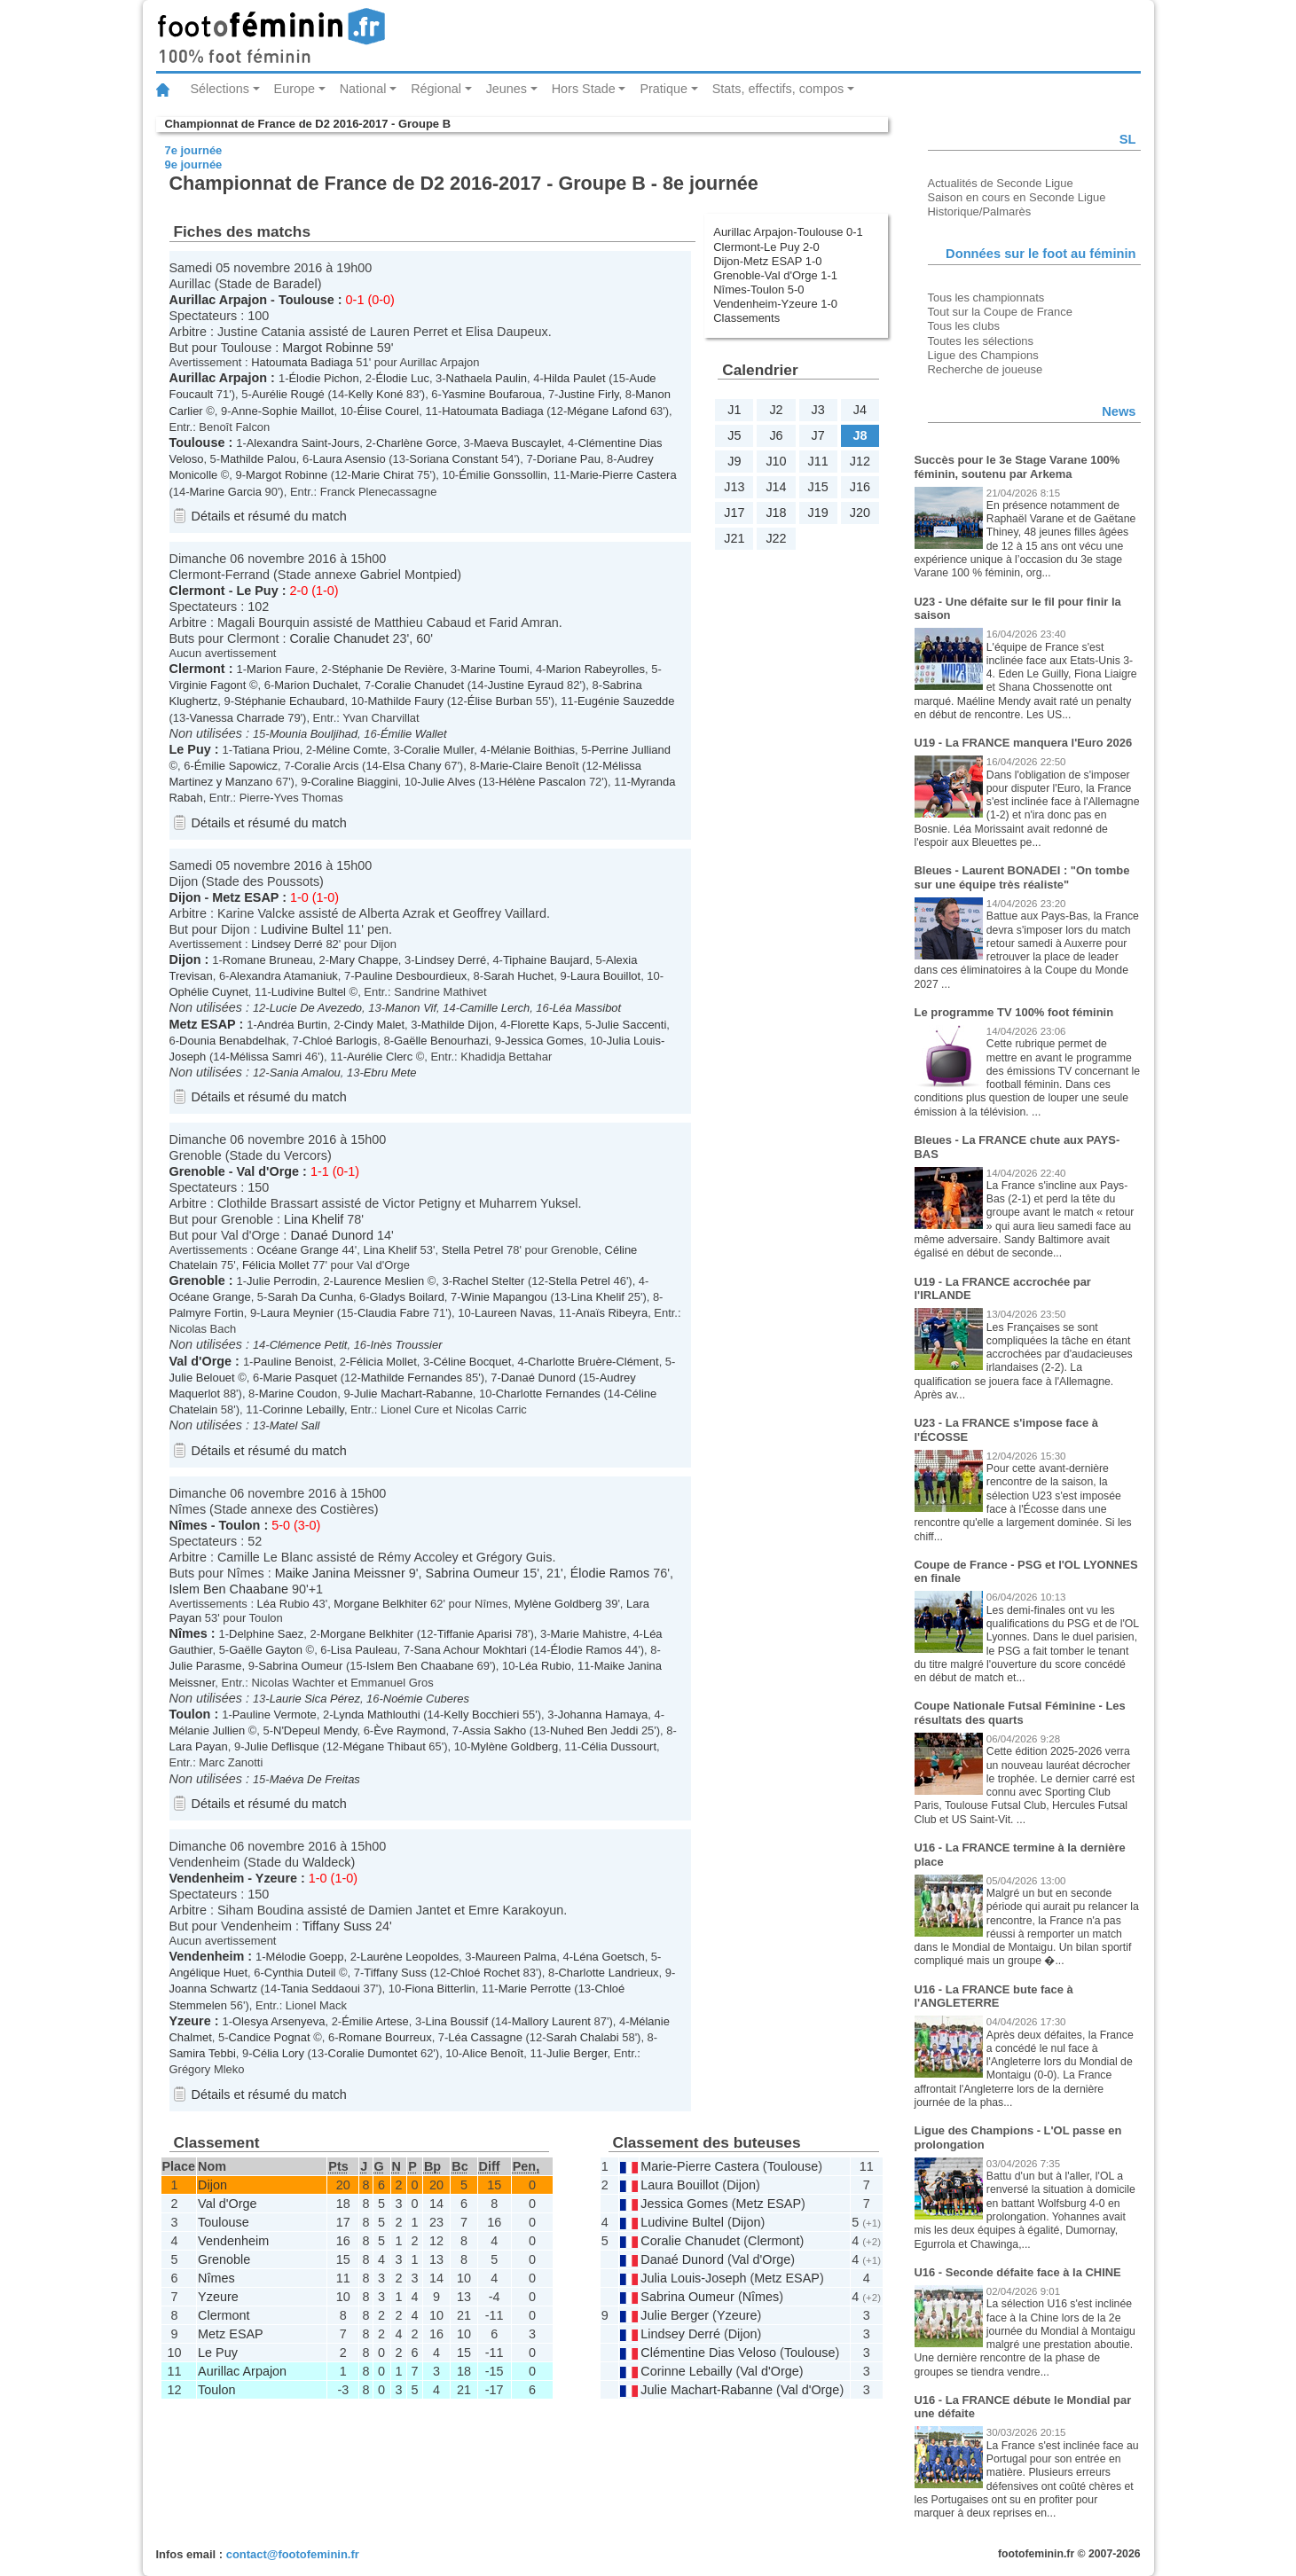 The width and height of the screenshot is (1296, 2576). What do you see at coordinates (622, 475) in the screenshot?
I see `Marie-Pierre Castera` at bounding box center [622, 475].